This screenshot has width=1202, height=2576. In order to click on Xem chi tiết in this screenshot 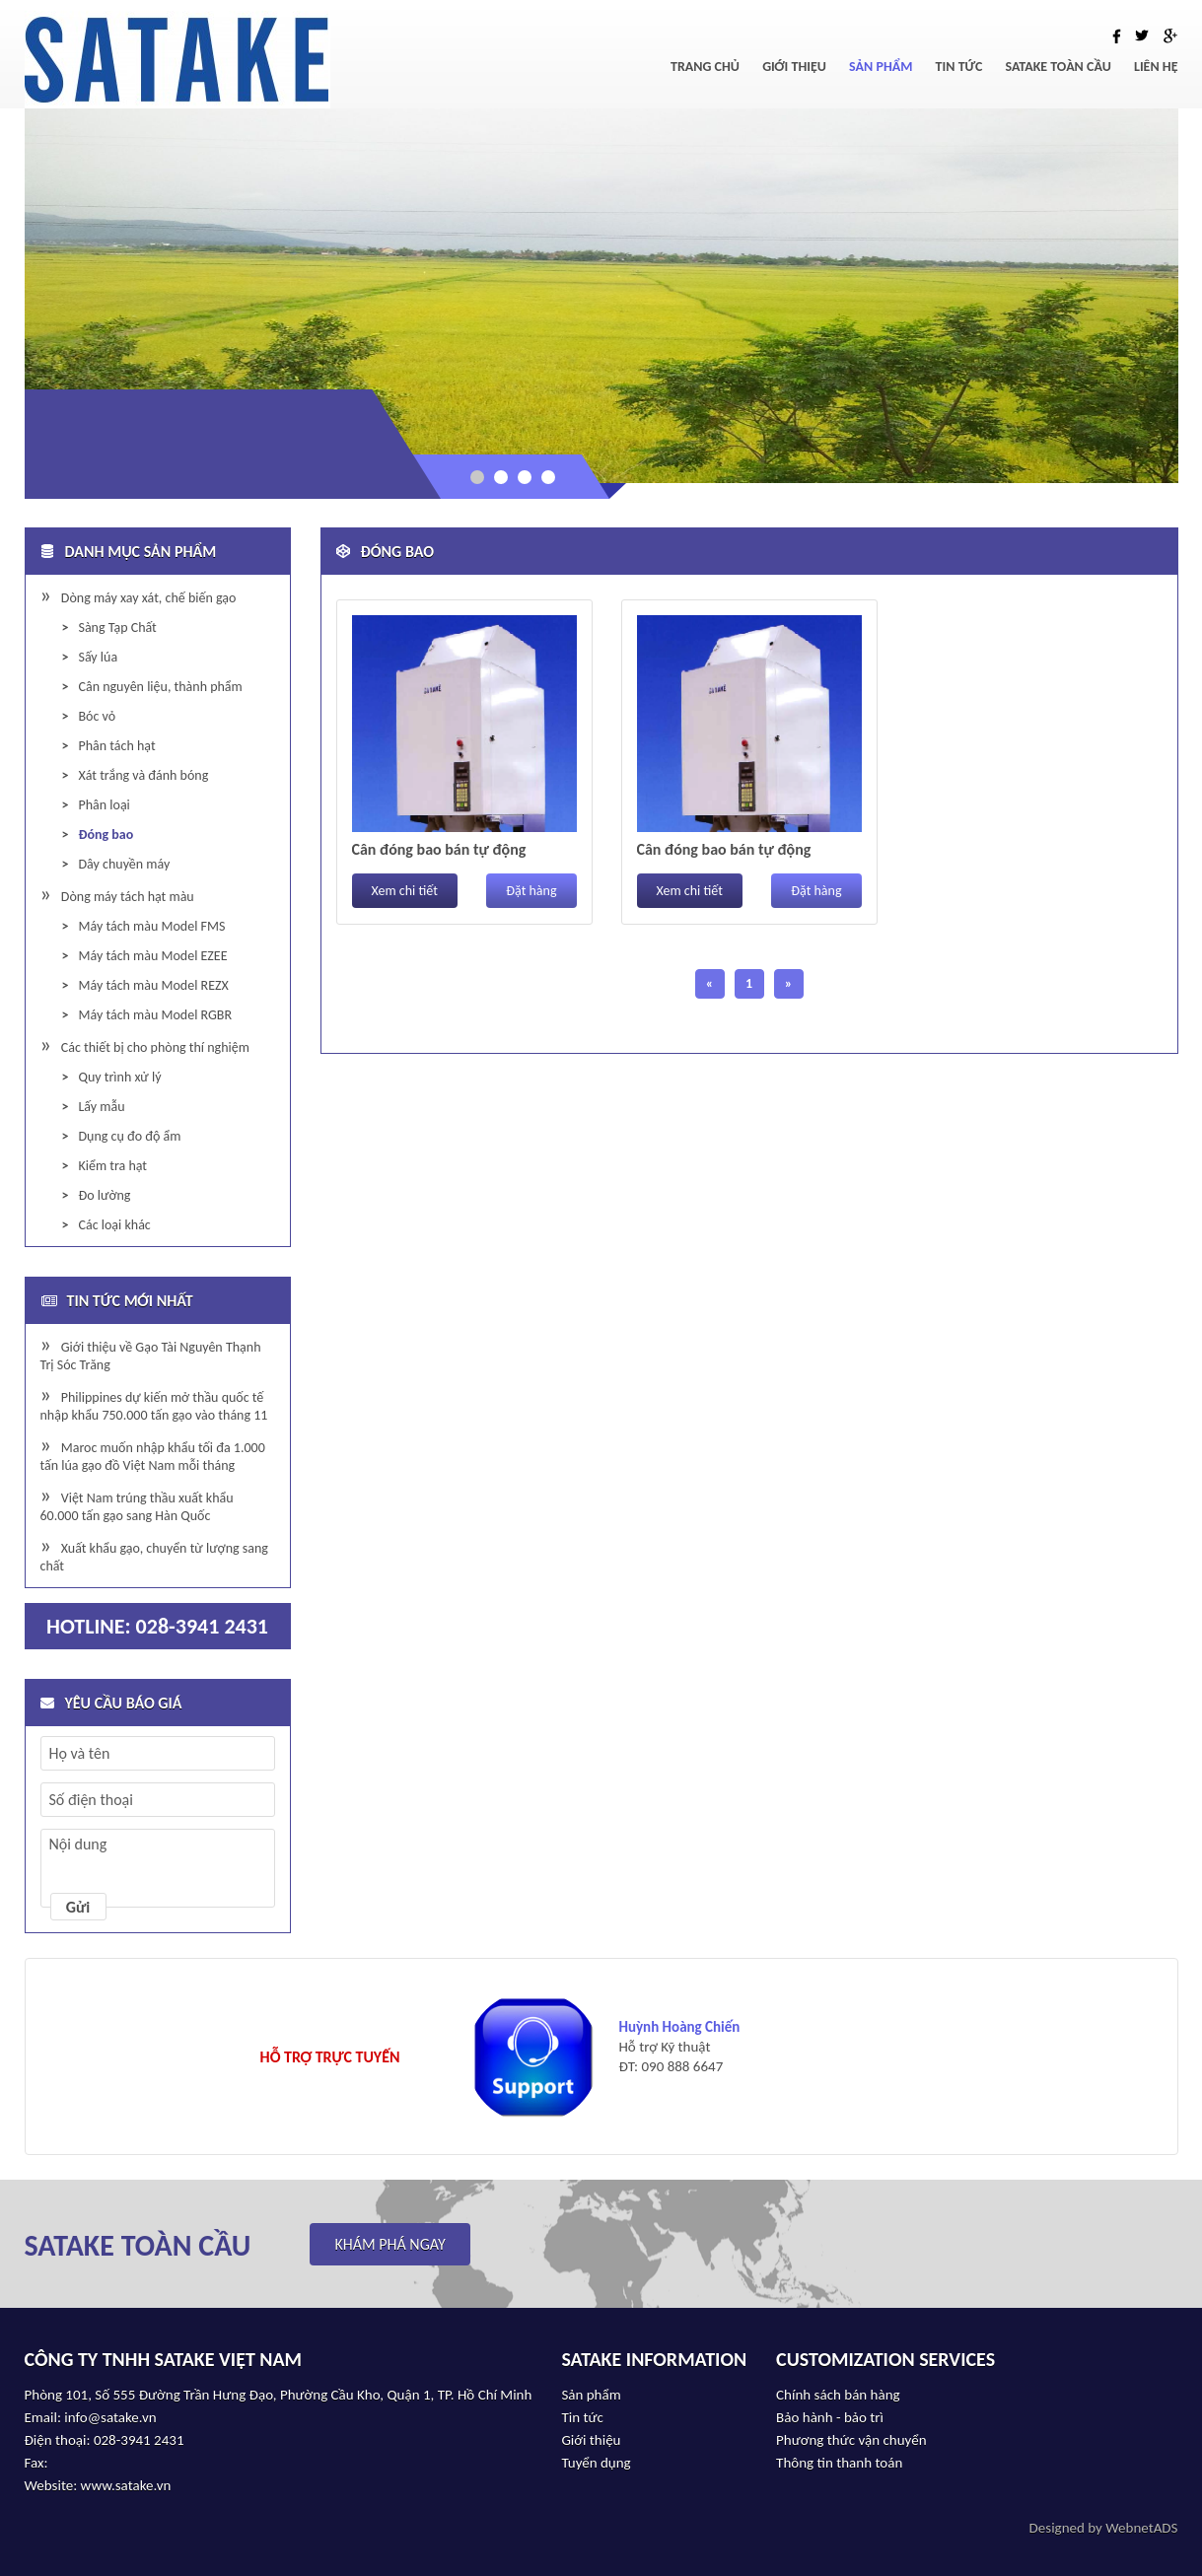, I will do `click(405, 890)`.